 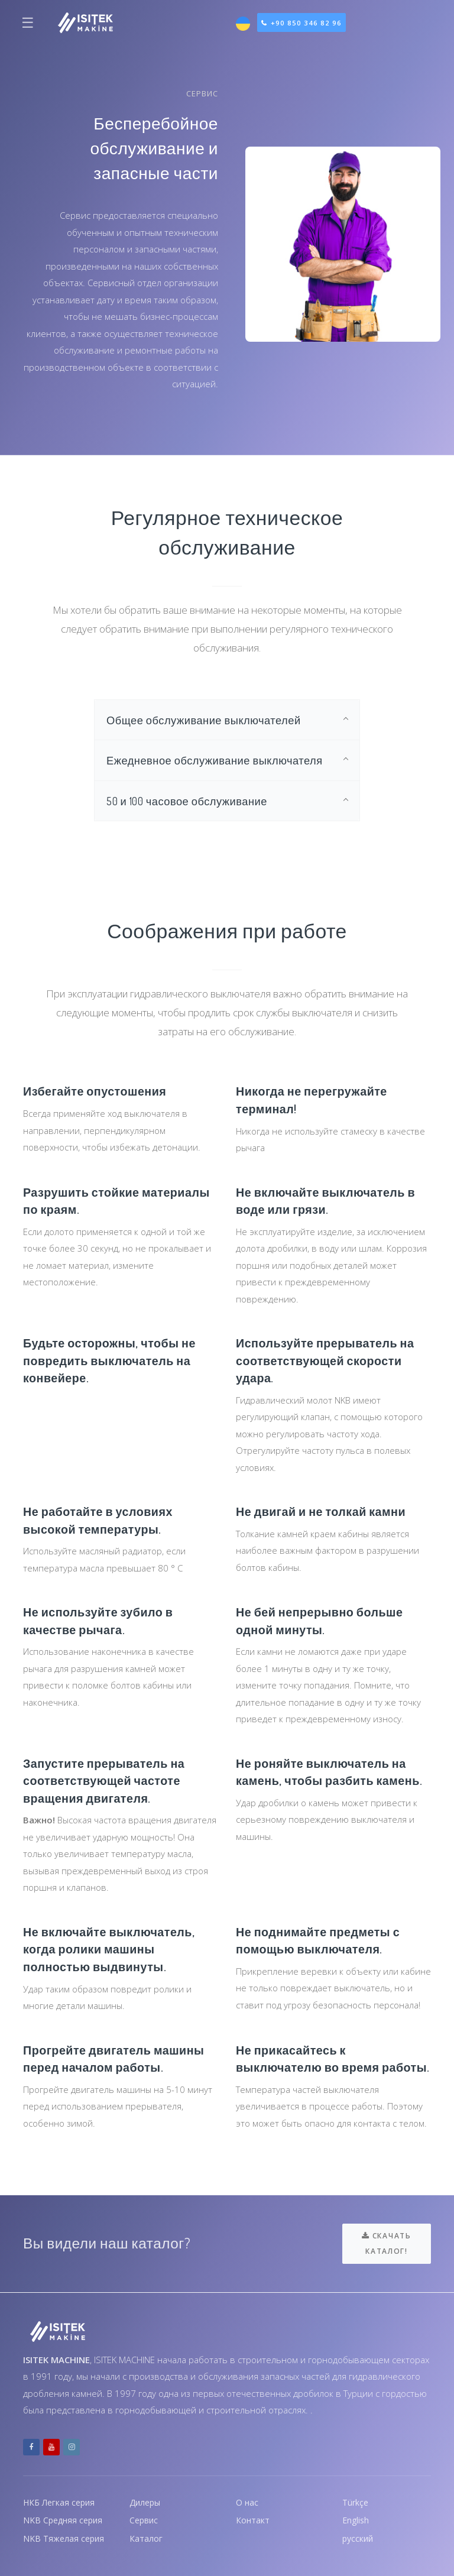 I want to click on НКБ Легкая серия, so click(x=61, y=2500).